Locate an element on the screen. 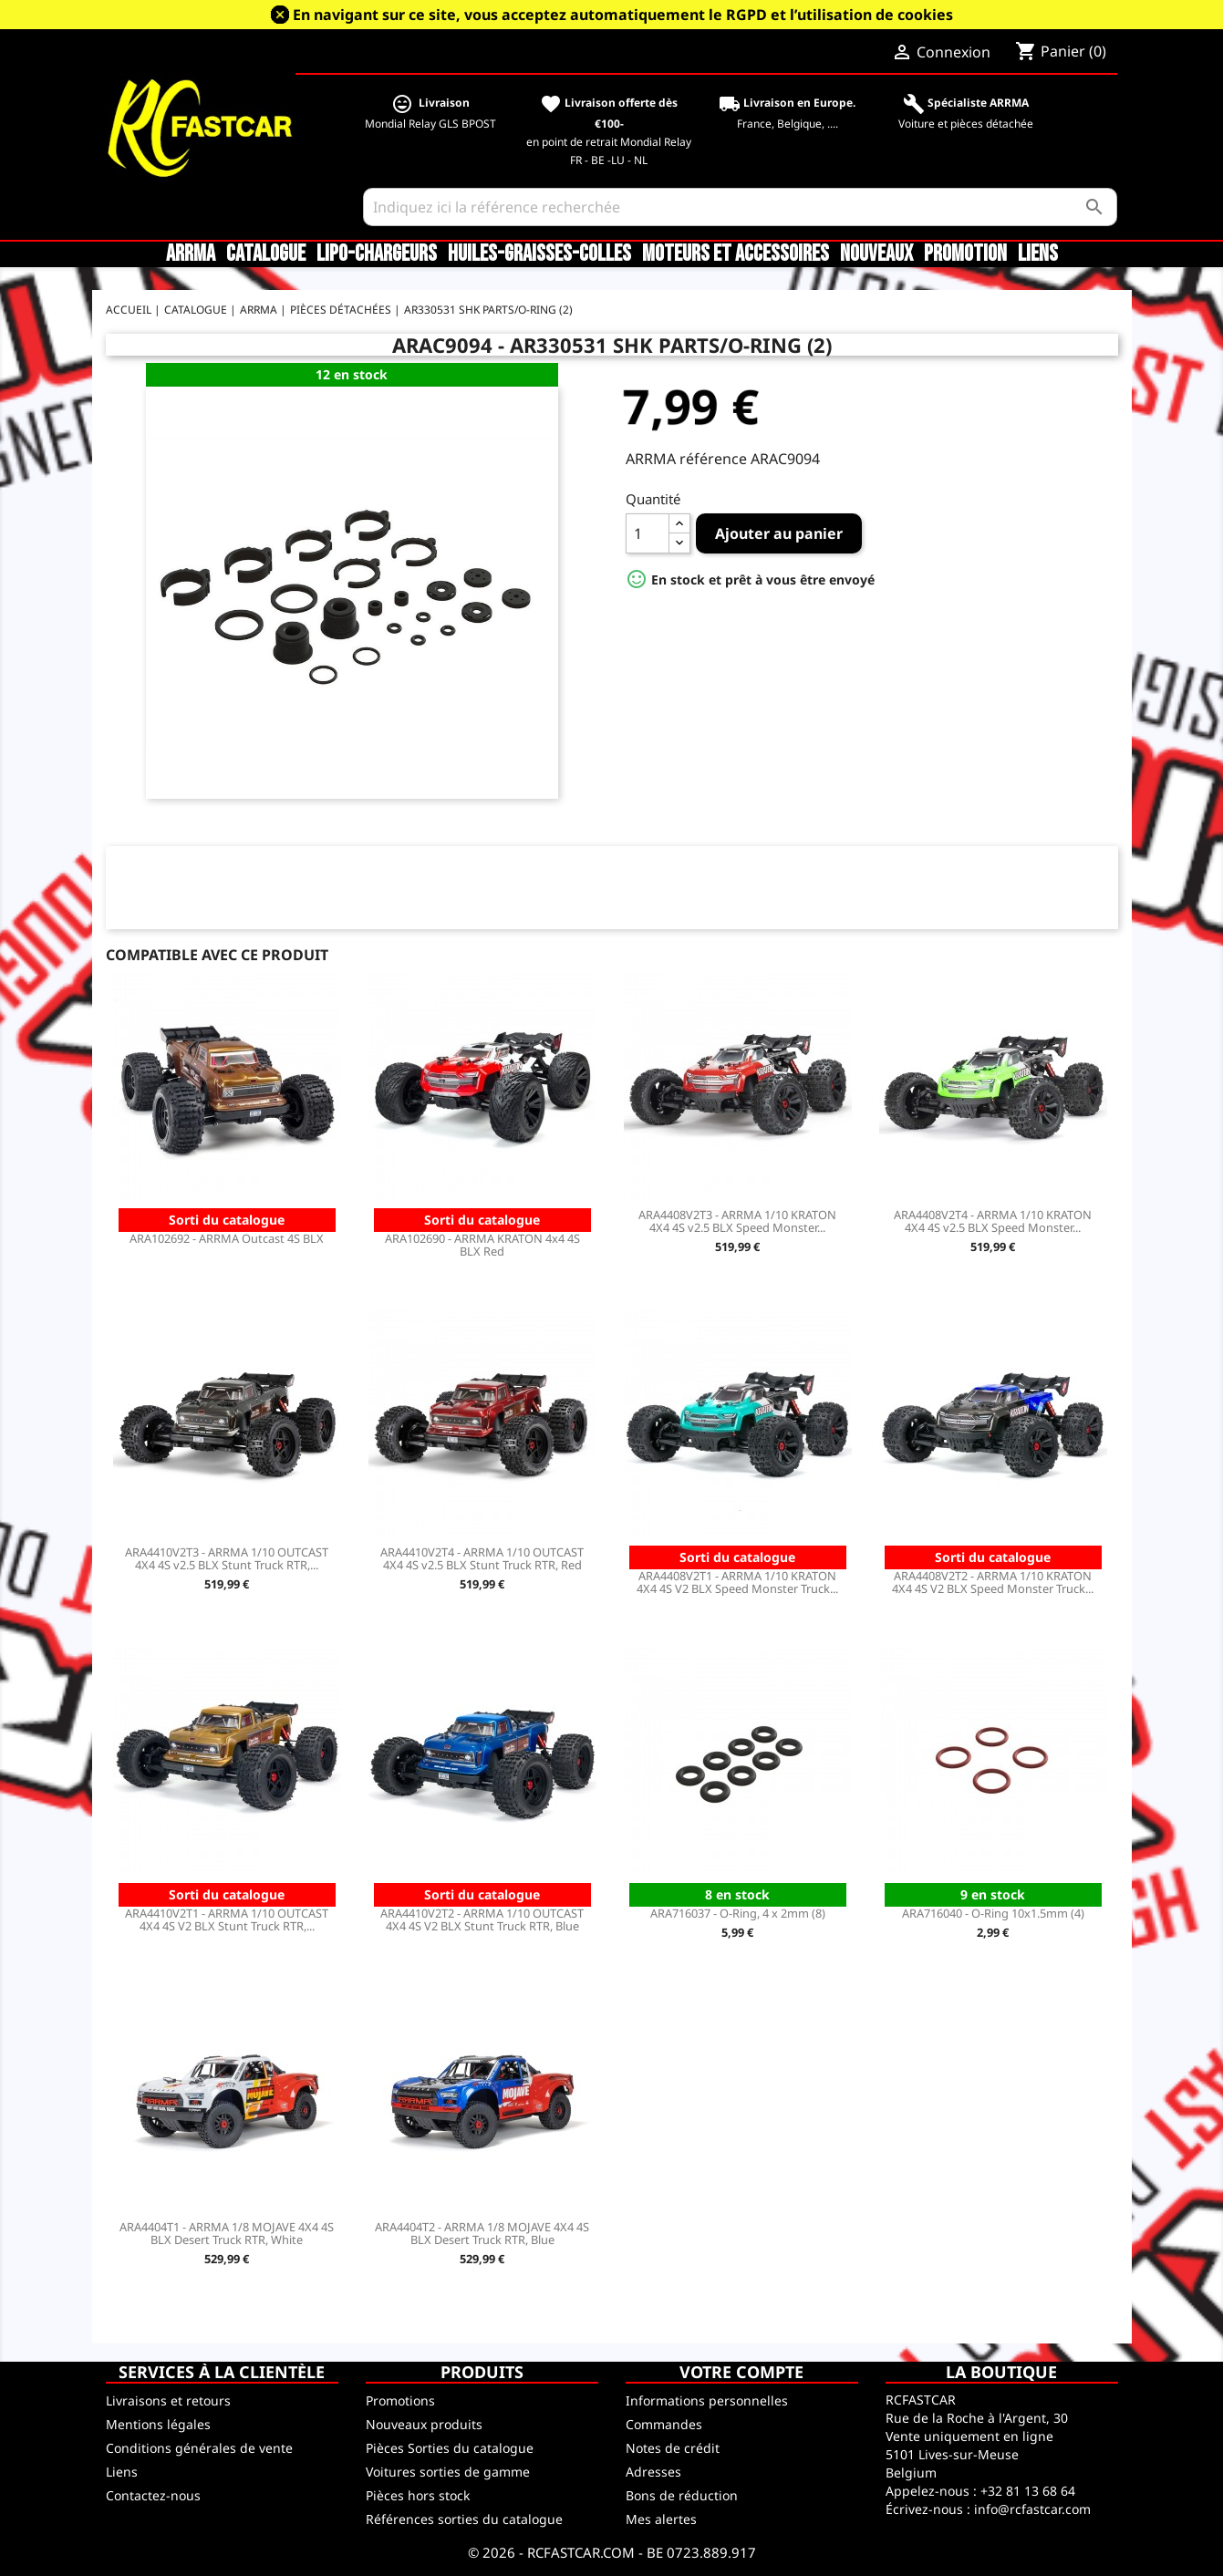 This screenshot has width=1223, height=2576. ARA4408V2T1 - ARRMA 1/10 KRATON 4X4 4S V2 BLX Speed Monster Truck... is located at coordinates (737, 1582).